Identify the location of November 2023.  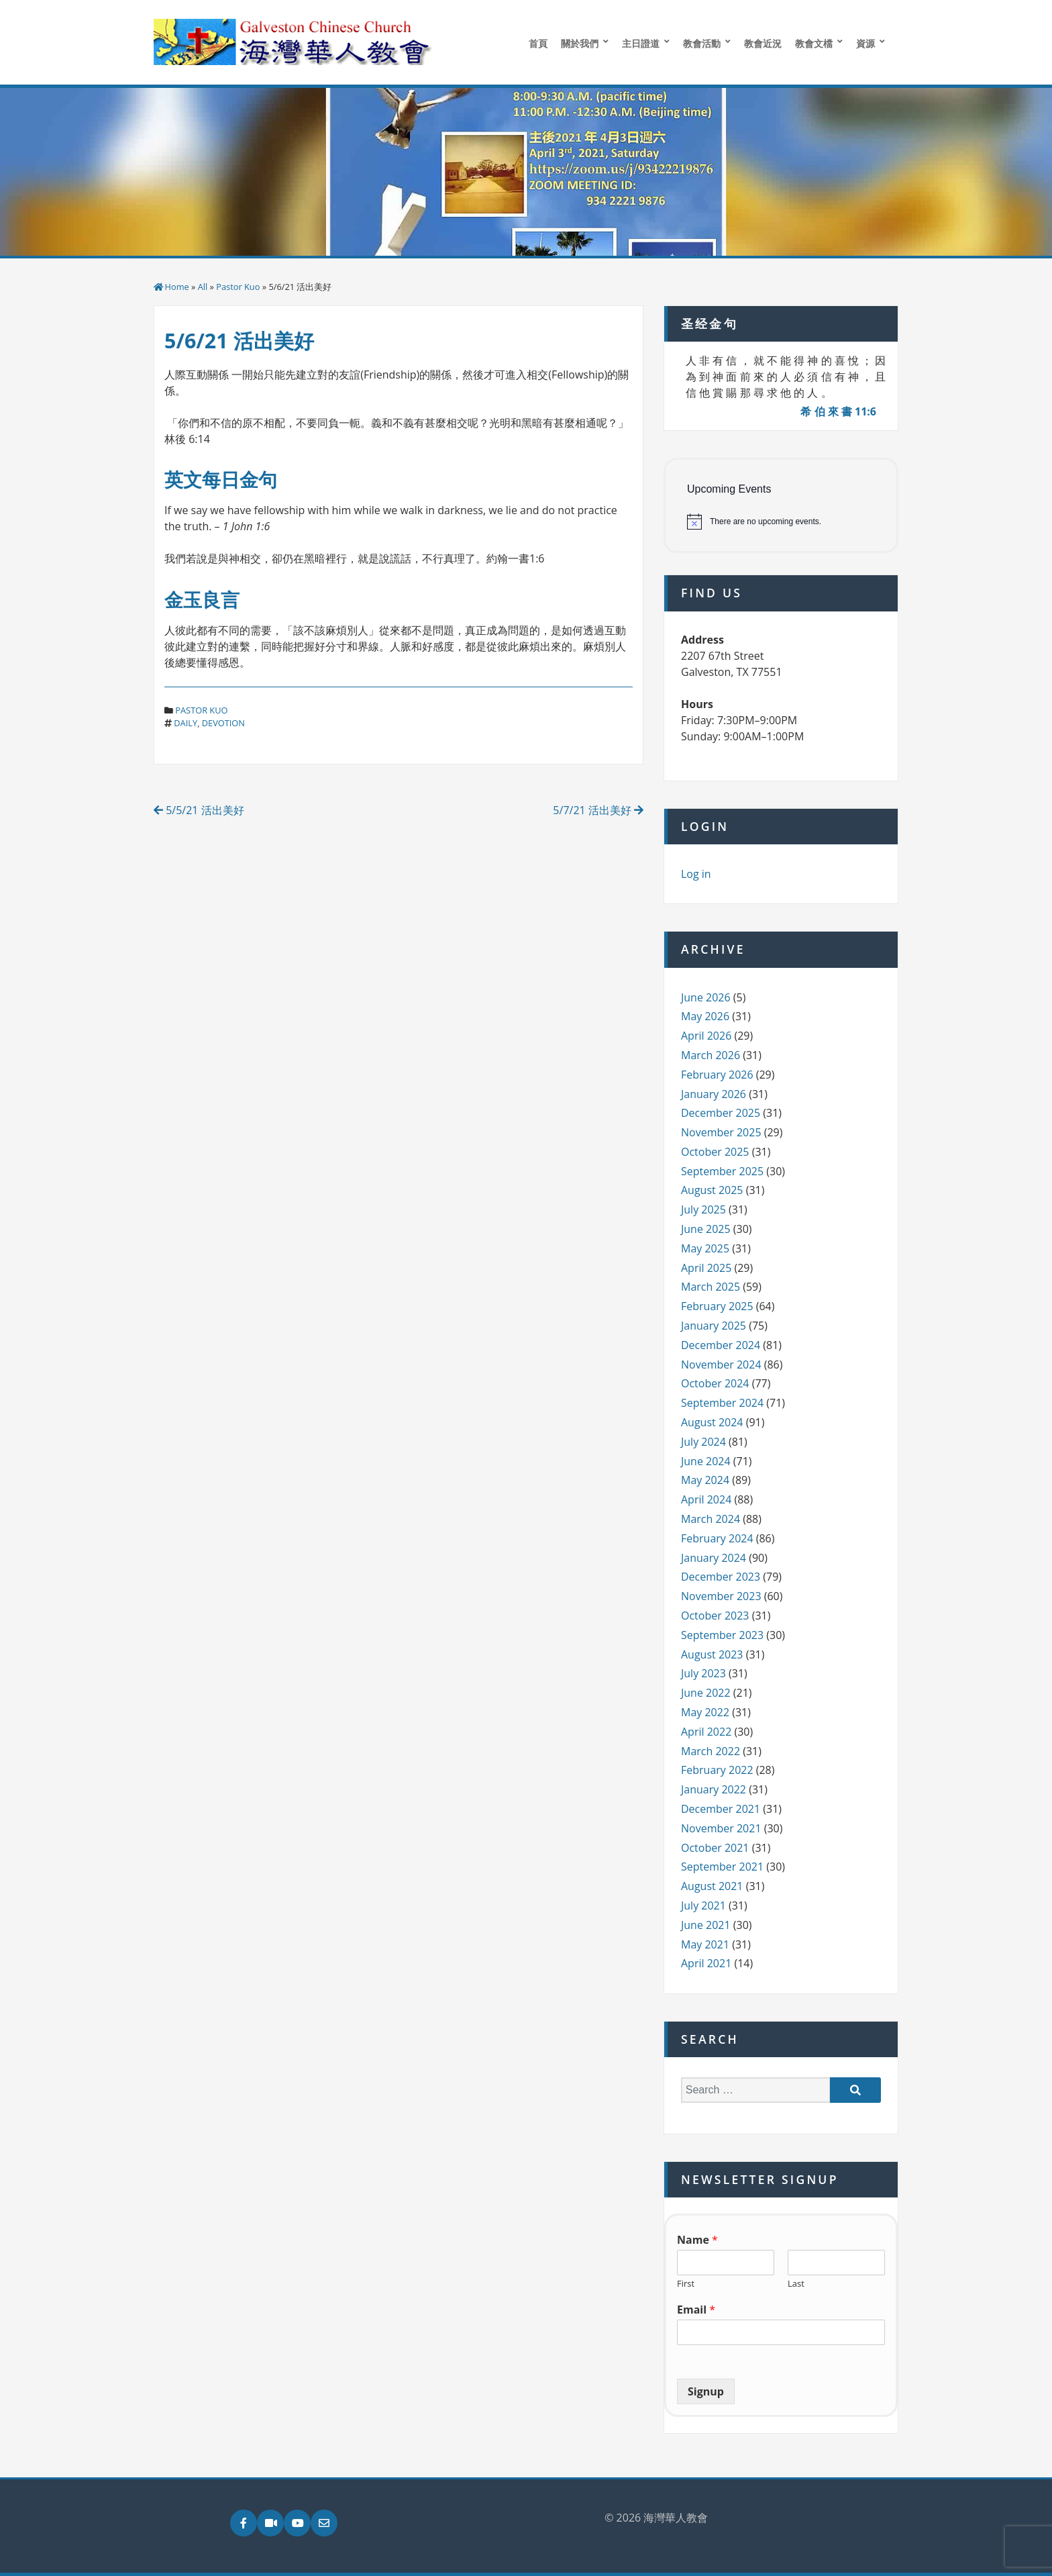
(721, 1596).